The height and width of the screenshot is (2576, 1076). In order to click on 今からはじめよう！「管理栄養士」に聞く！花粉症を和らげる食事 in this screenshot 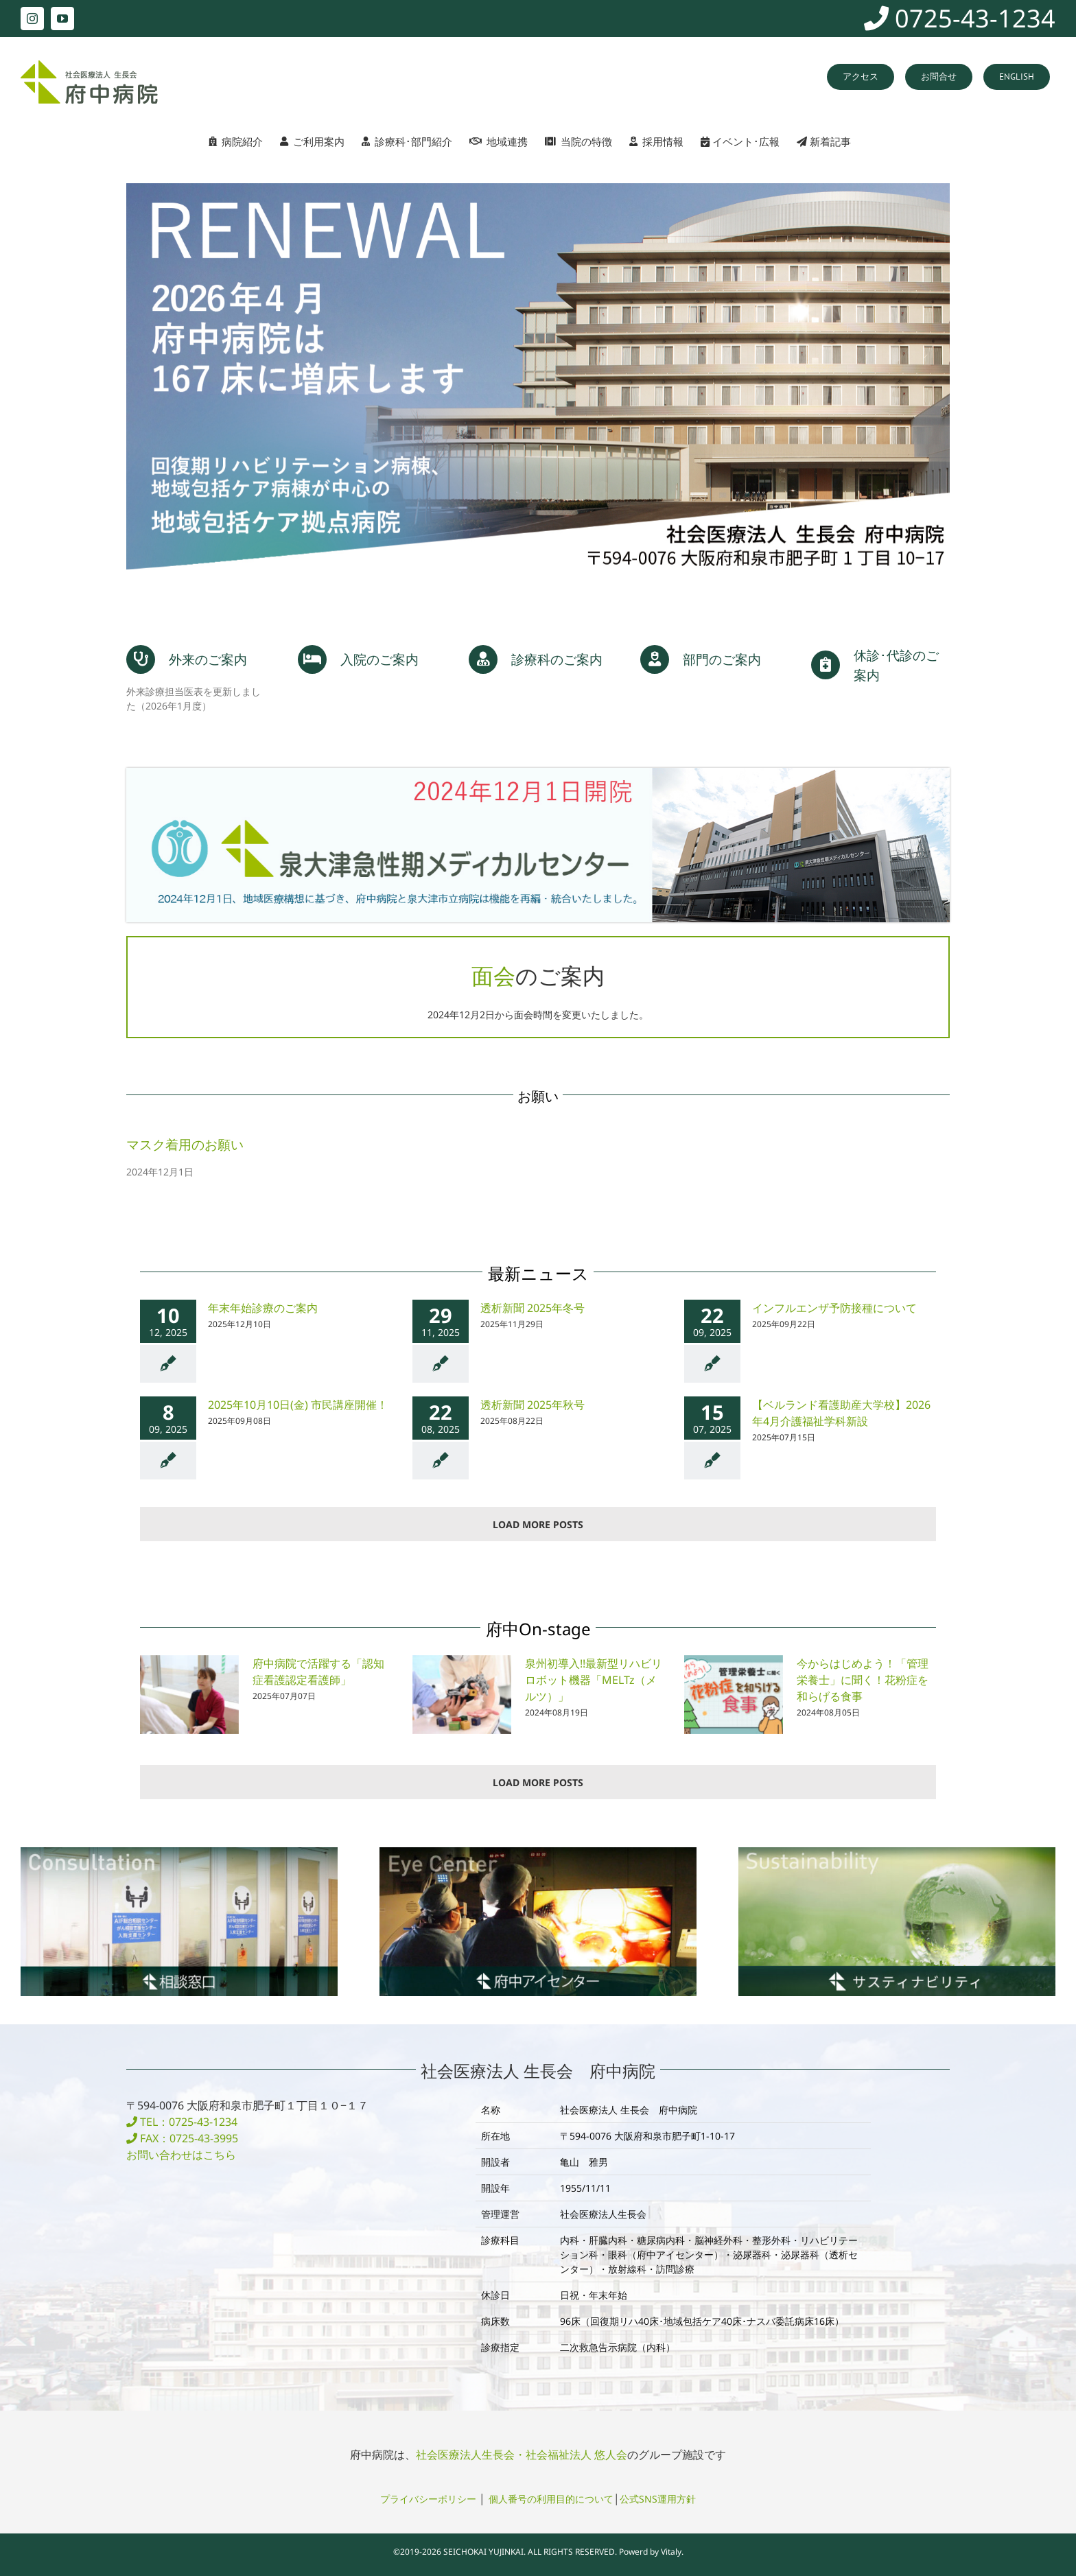, I will do `click(862, 1678)`.